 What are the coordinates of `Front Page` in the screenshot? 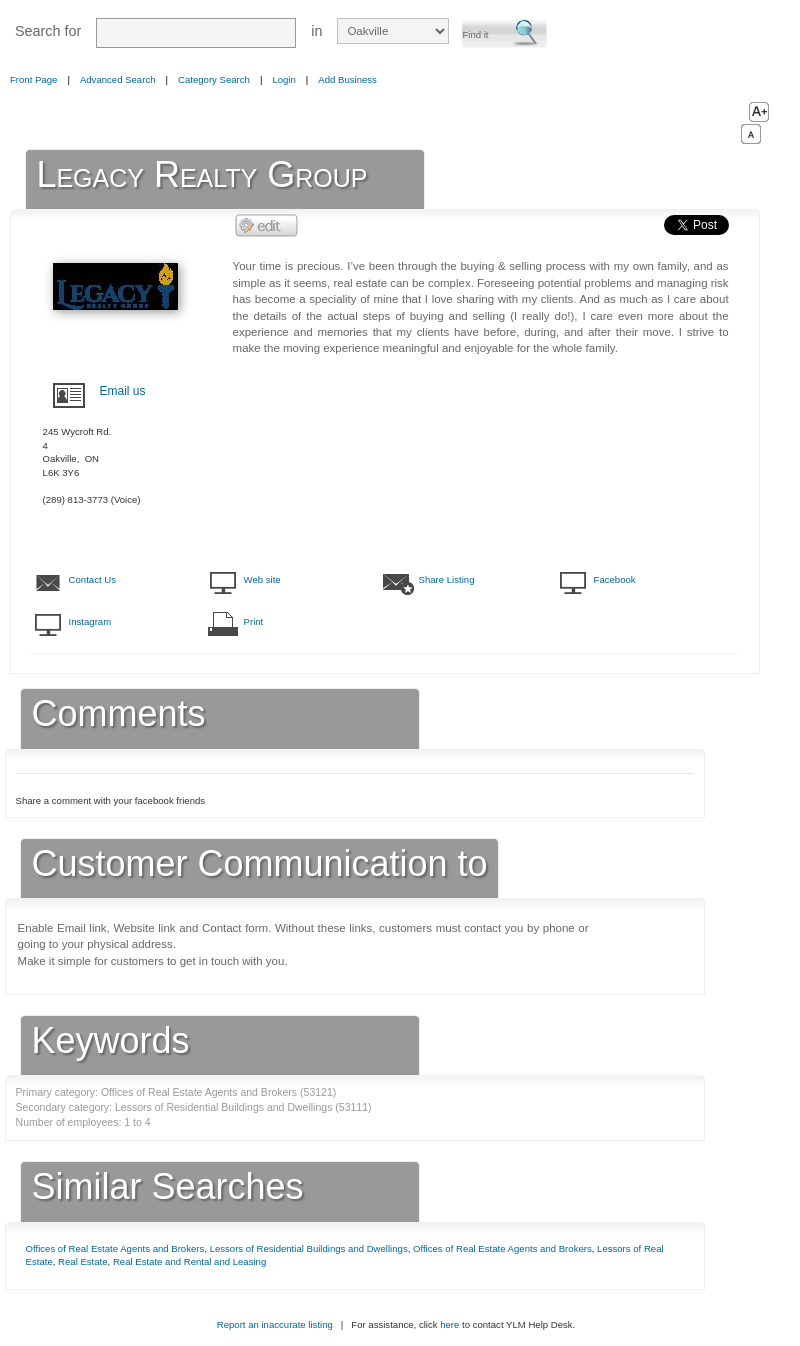 It's located at (33, 79).